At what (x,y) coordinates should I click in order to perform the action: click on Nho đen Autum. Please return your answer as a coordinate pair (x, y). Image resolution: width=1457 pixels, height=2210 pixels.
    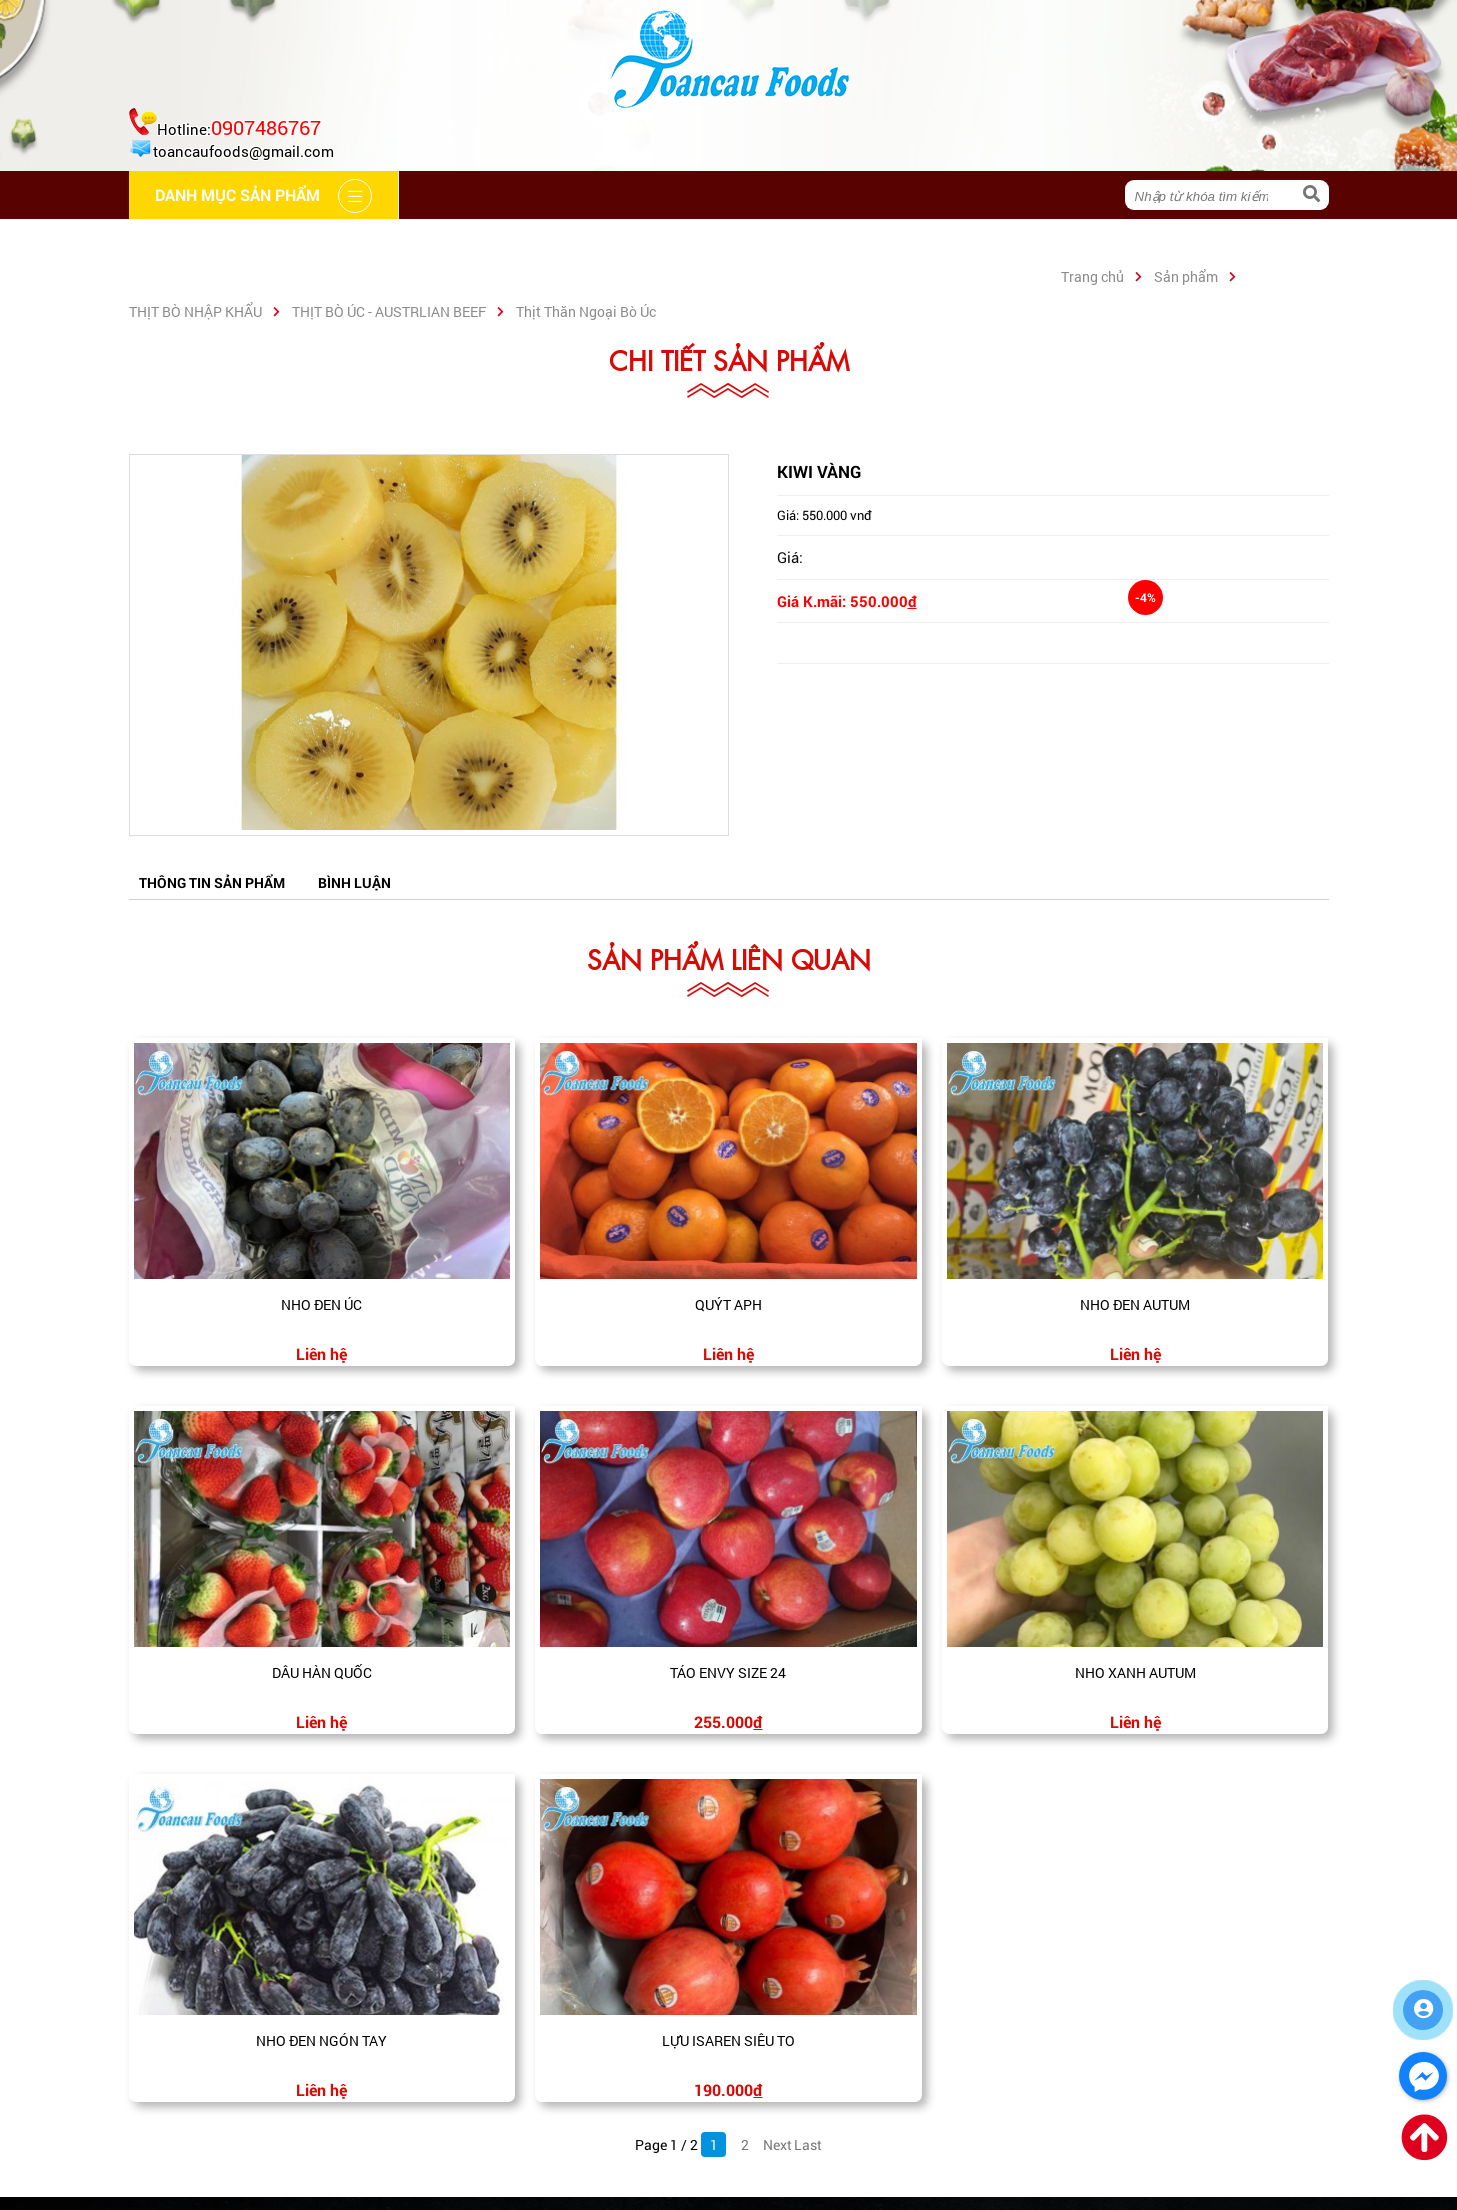
    Looking at the image, I should click on (1135, 1304).